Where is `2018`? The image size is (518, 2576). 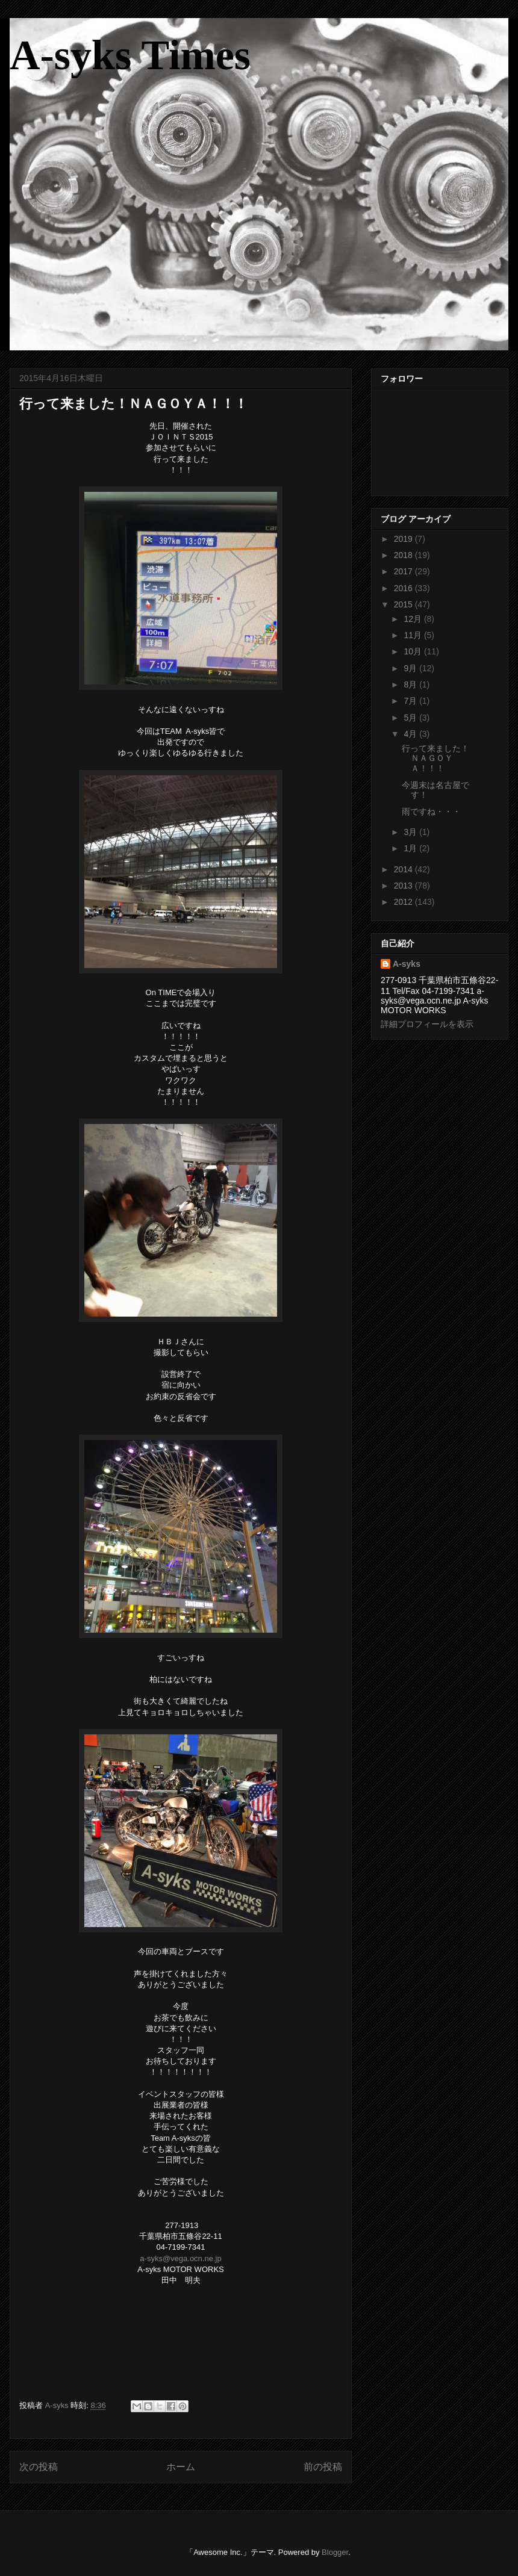 2018 is located at coordinates (404, 555).